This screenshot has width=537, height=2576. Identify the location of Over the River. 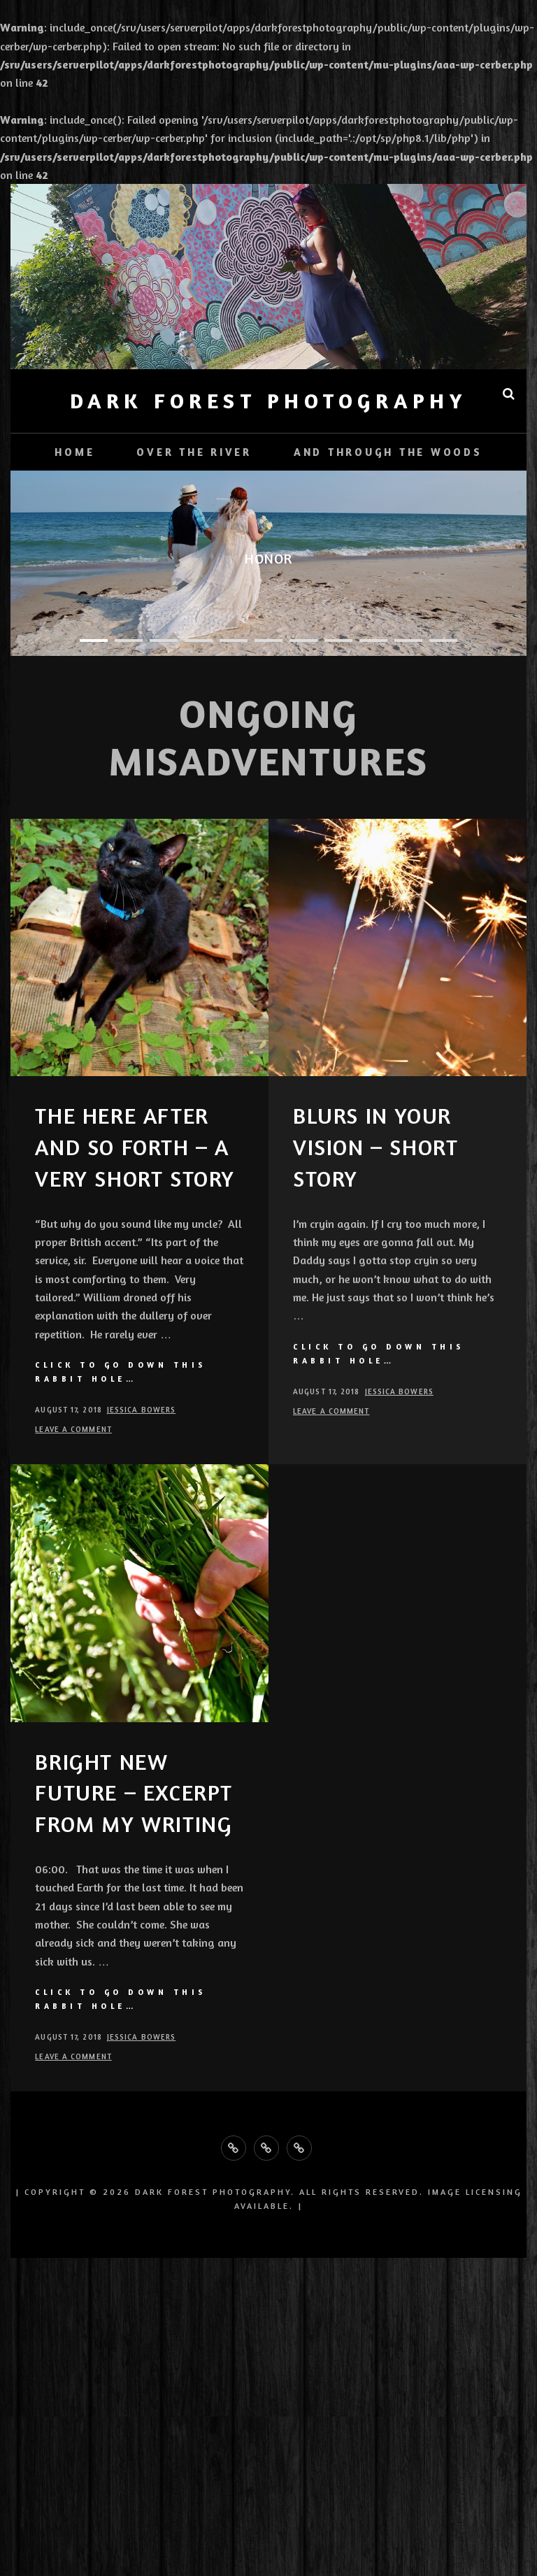
(194, 452).